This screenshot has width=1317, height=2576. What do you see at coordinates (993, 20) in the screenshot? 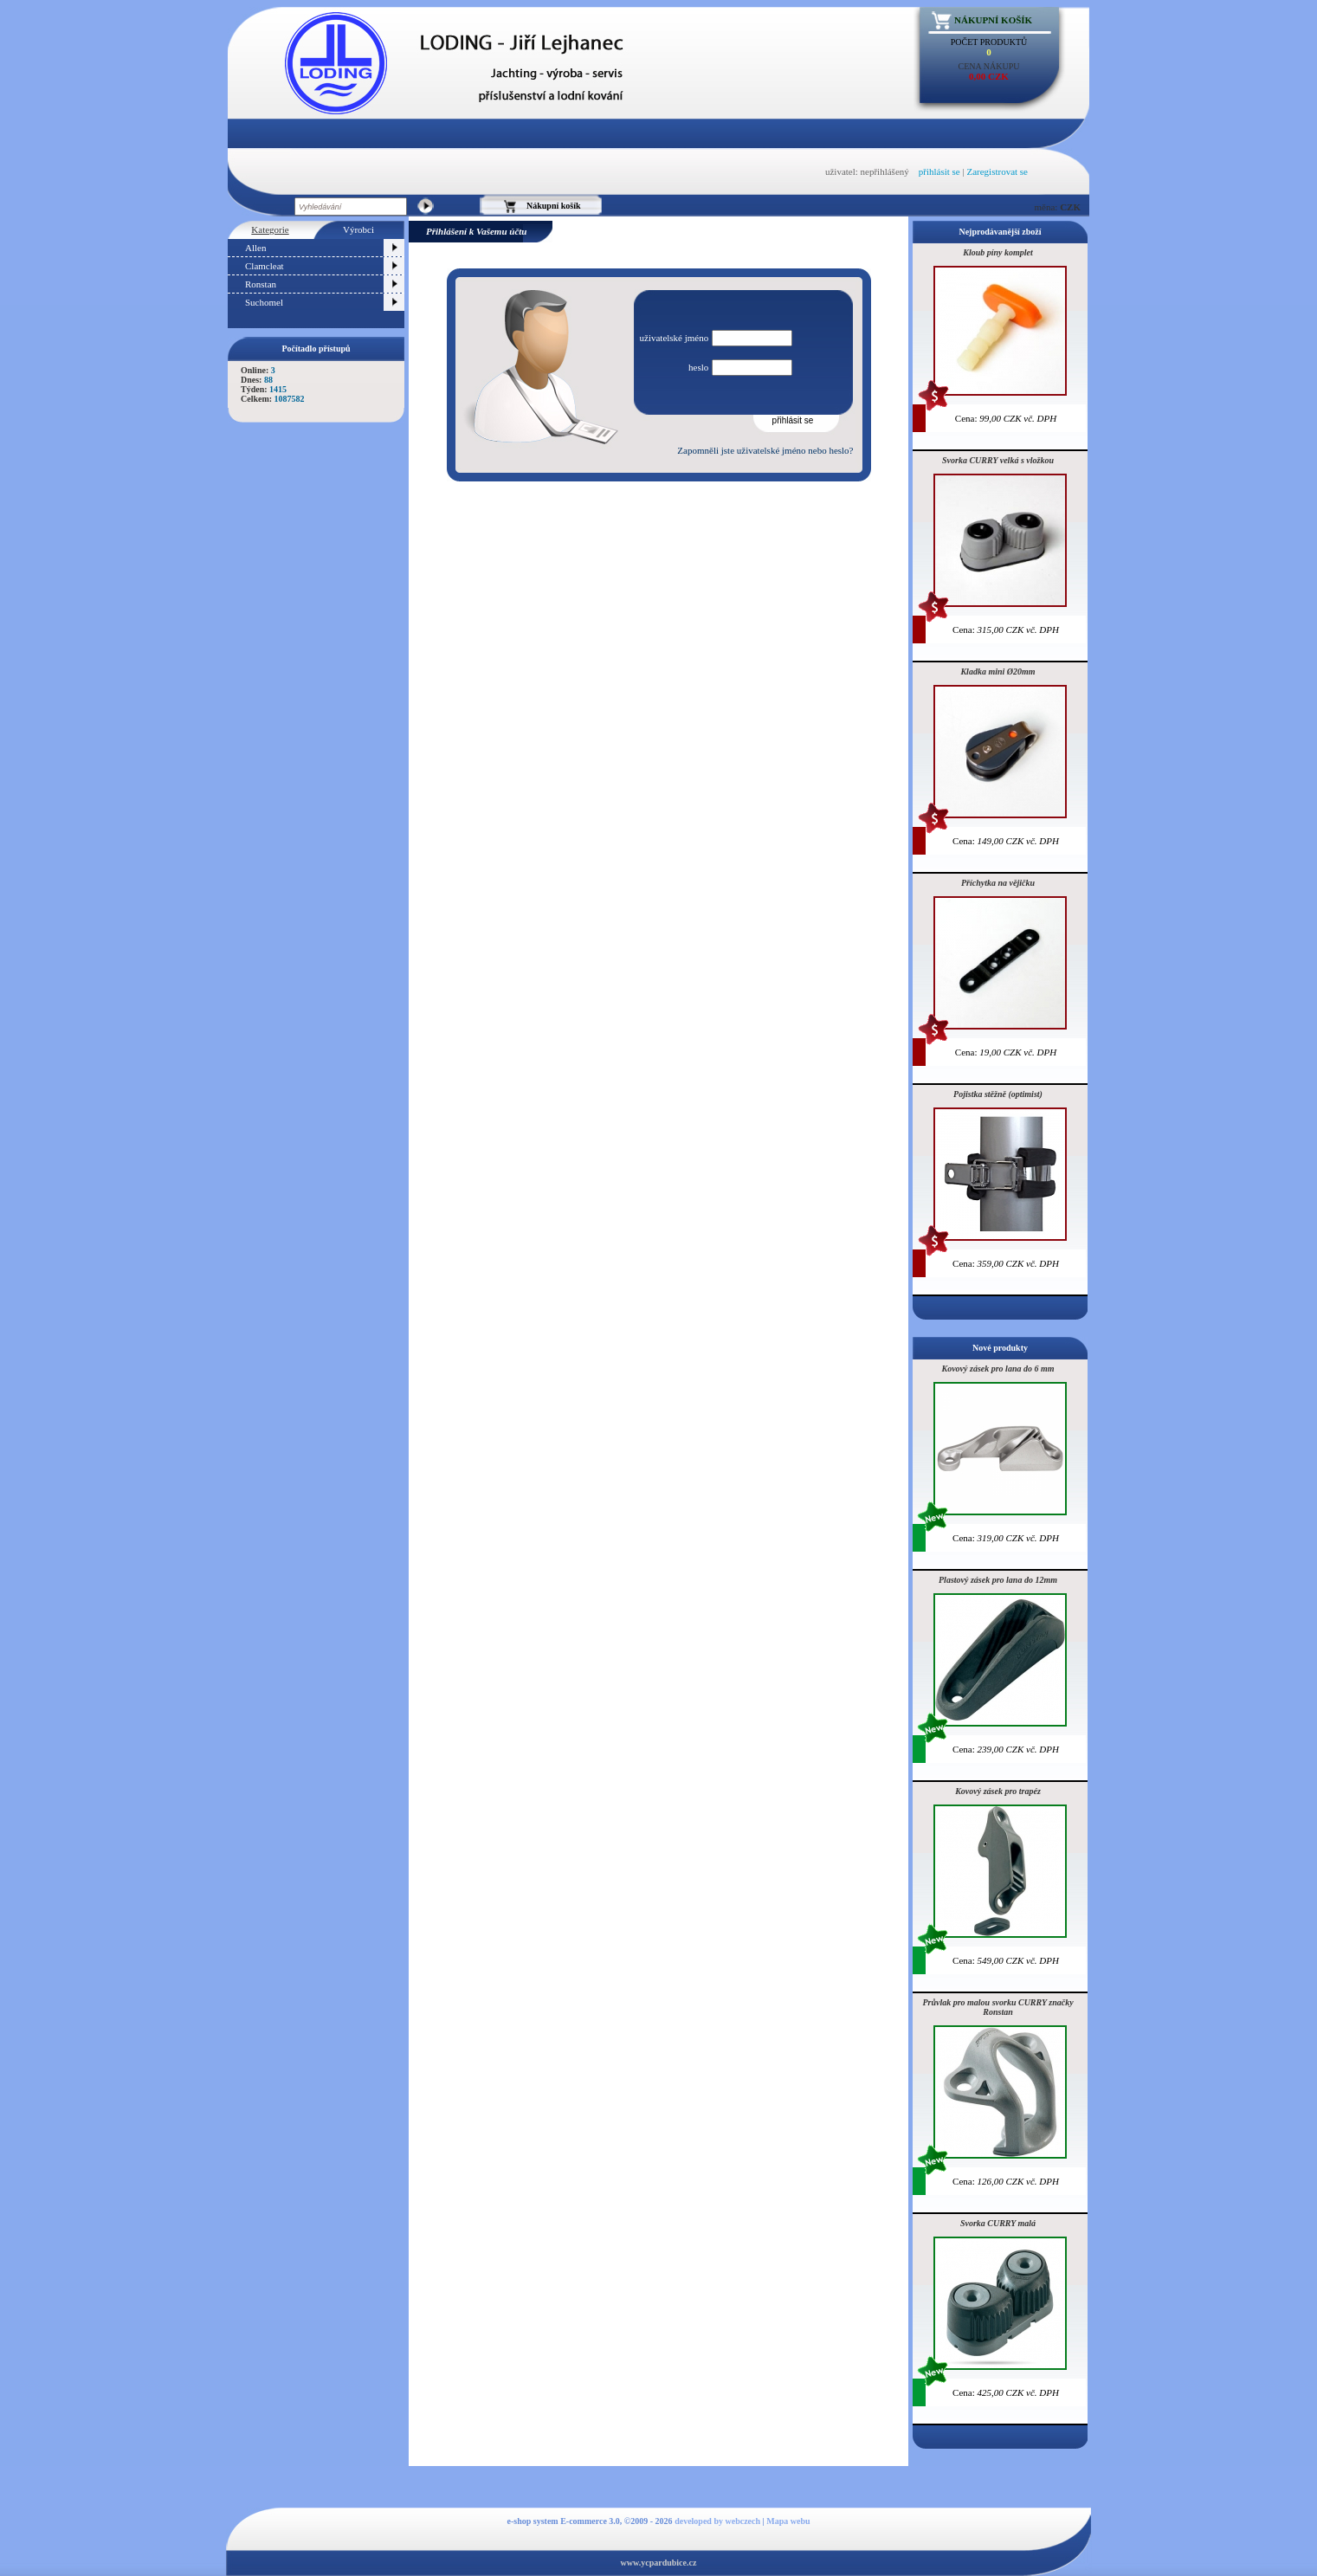
I see `Nákupní košík` at bounding box center [993, 20].